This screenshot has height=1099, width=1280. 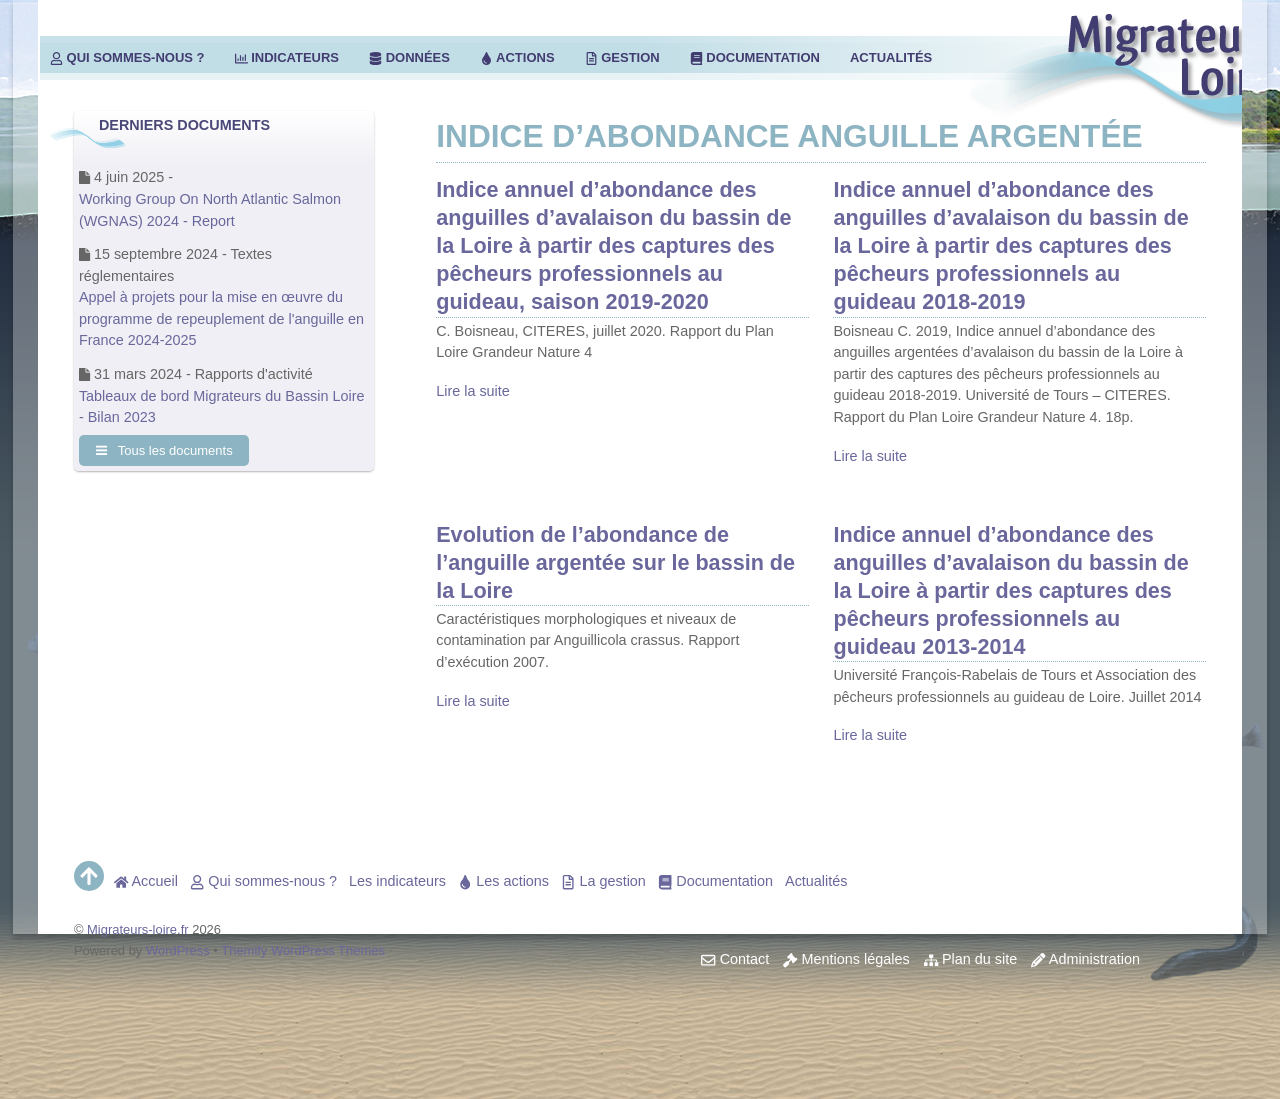 I want to click on Les indicateurs, so click(x=397, y=881).